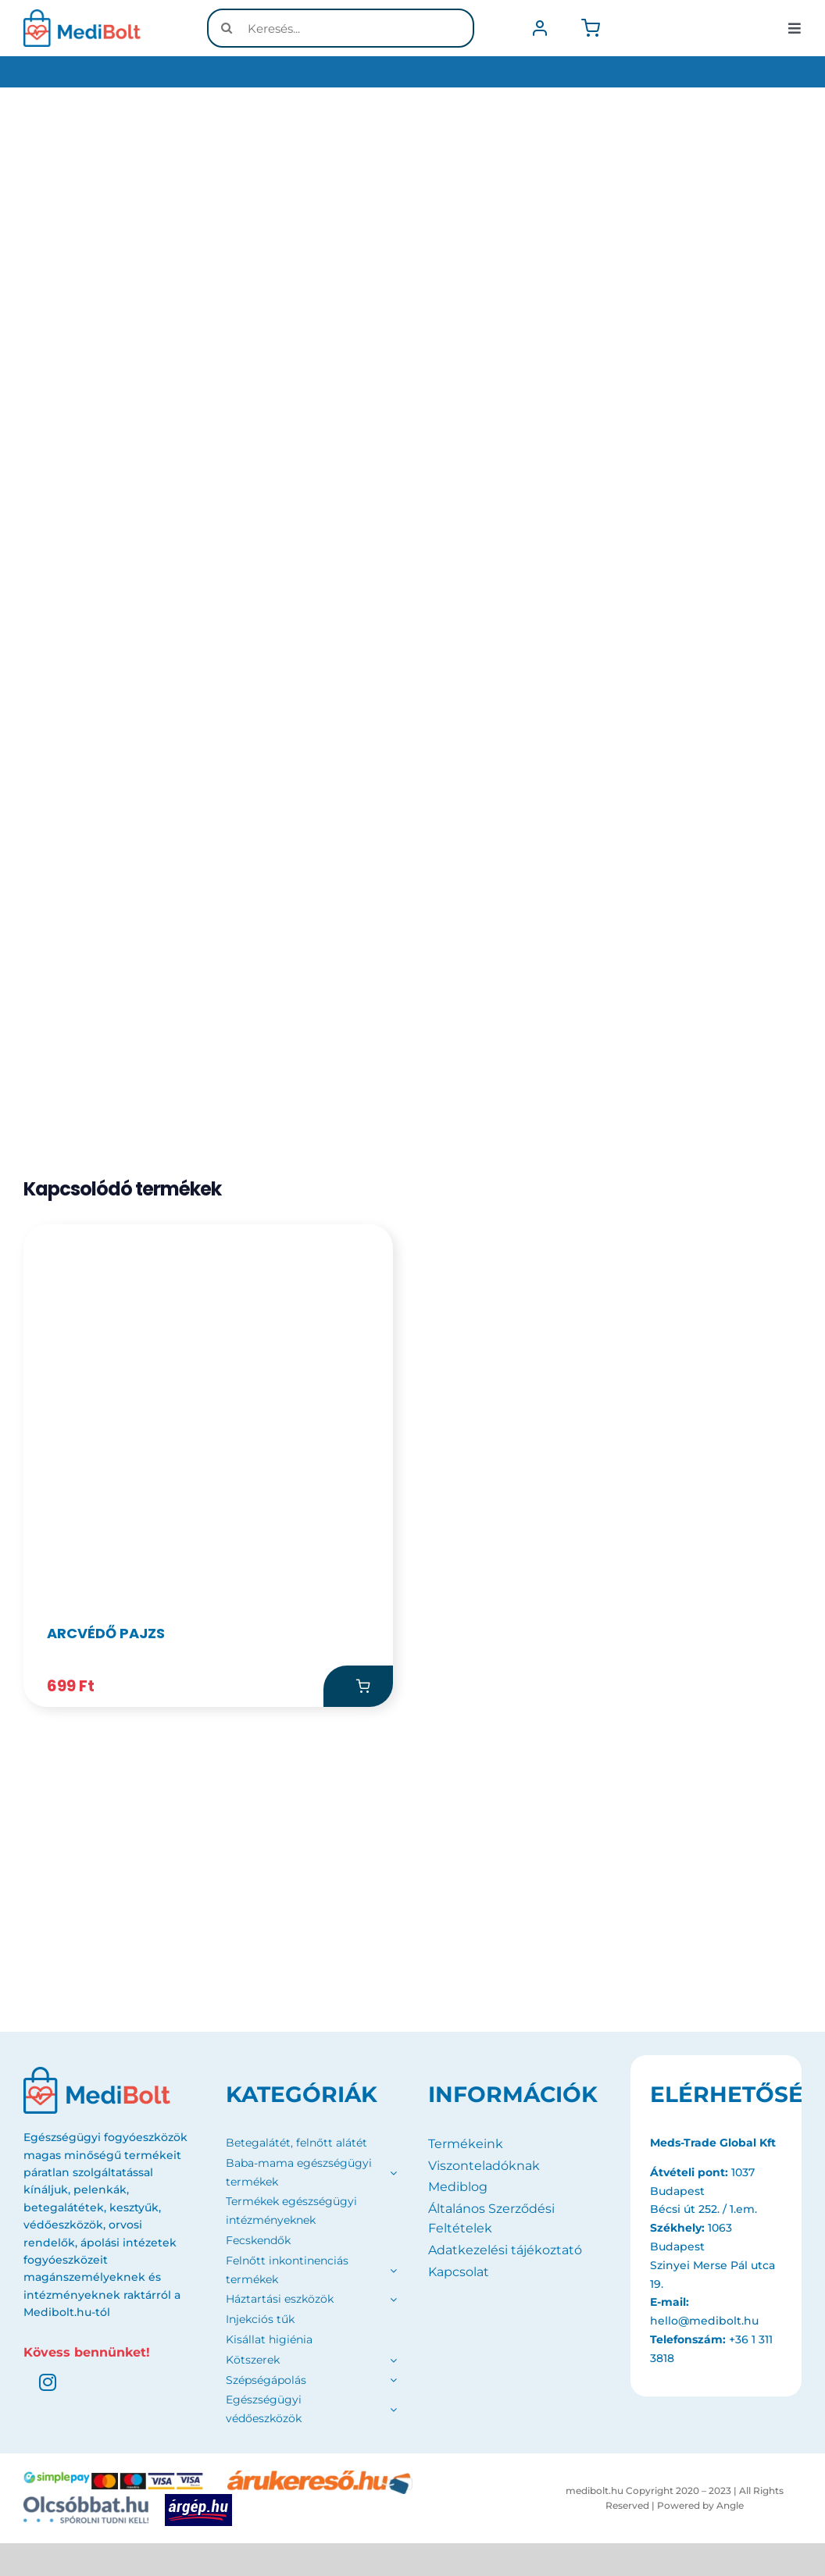  Describe the element at coordinates (393, 2412) in the screenshot. I see `[Open submenu of Egészségügyi védőeszközök]` at that location.